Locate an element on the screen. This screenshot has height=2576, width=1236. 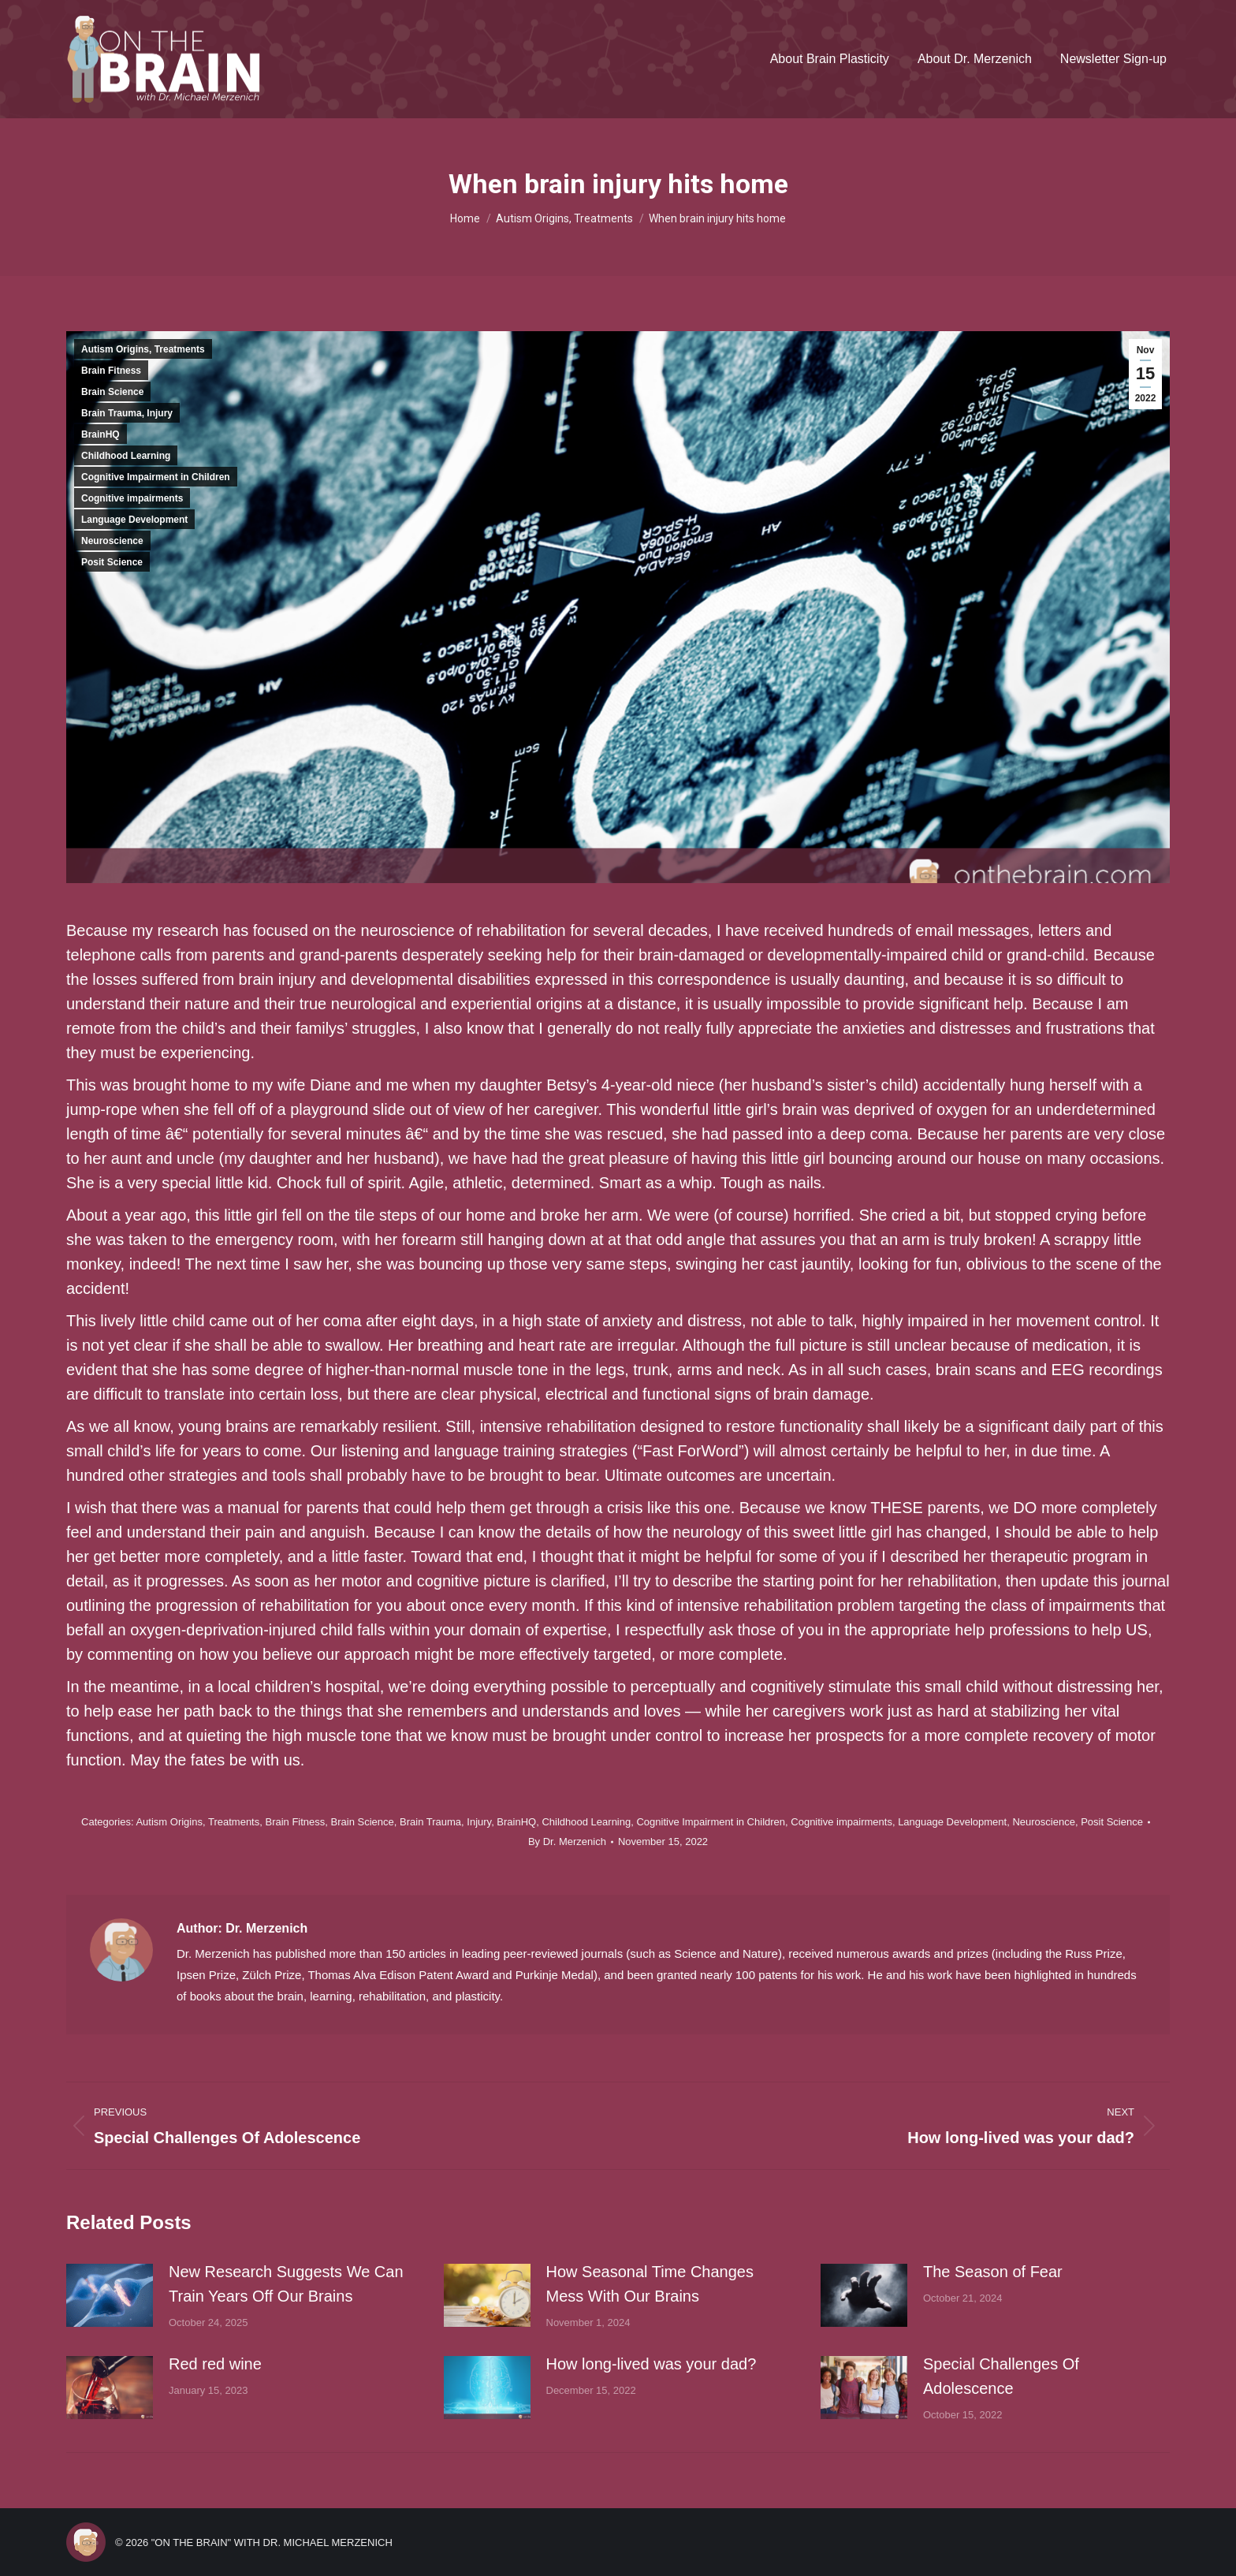
Autism Origins, Treatments is located at coordinates (143, 349).